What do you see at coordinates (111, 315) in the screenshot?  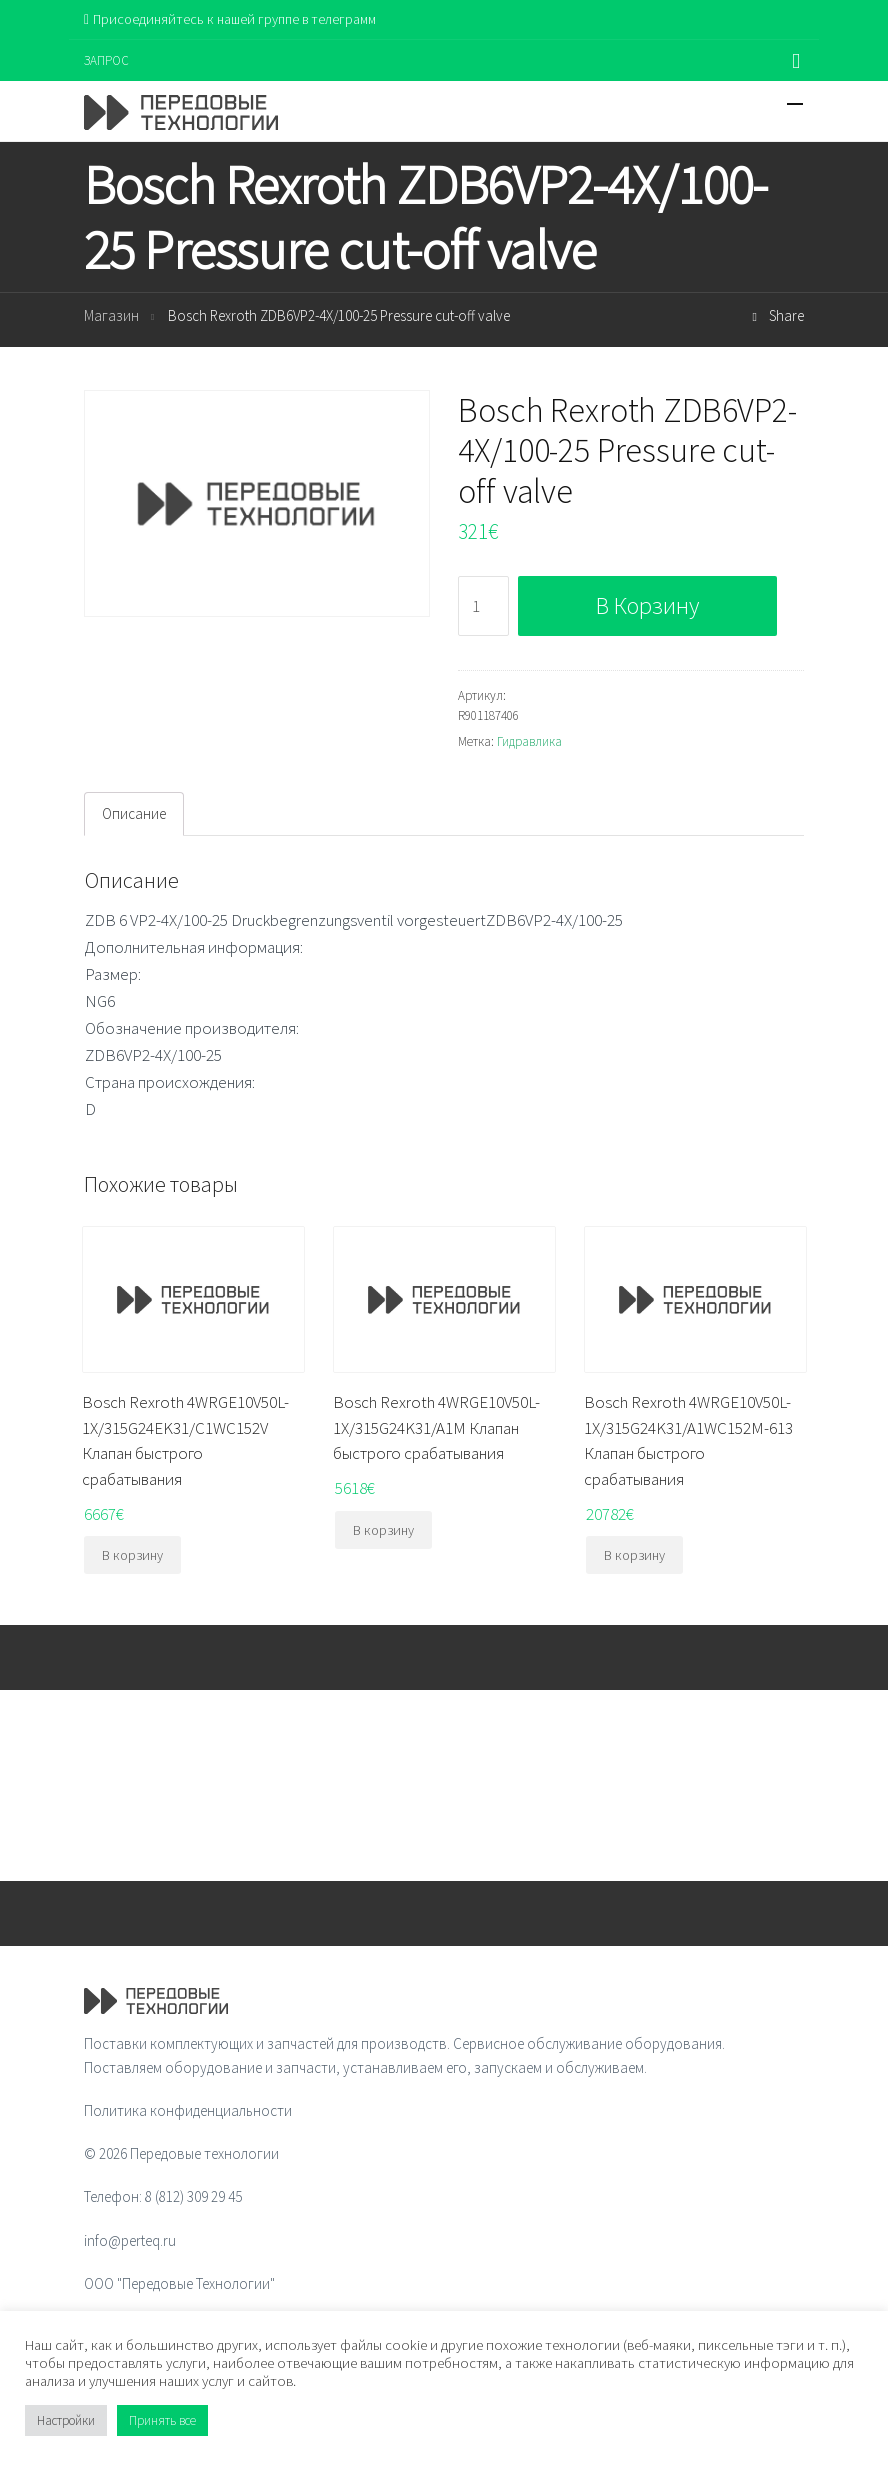 I see `Магазин` at bounding box center [111, 315].